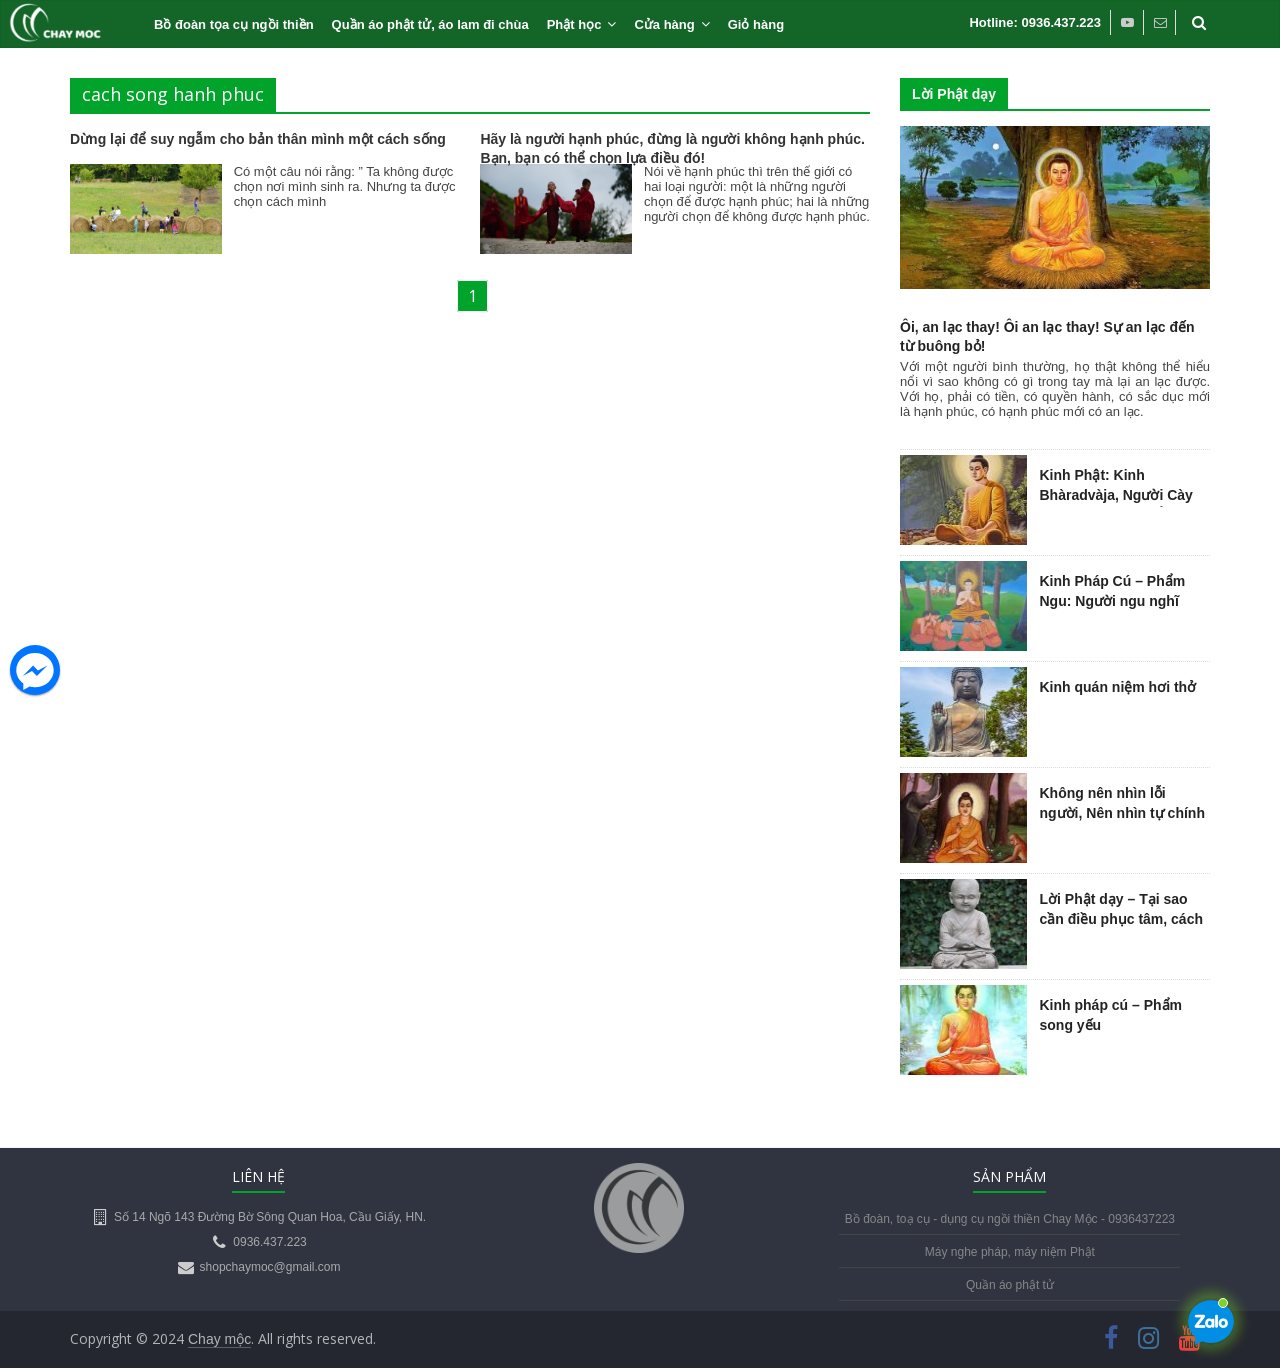 This screenshot has height=1368, width=1280. I want to click on Dừng lại để suy ngẫm cho bản thân mình một cách sống, so click(258, 139).